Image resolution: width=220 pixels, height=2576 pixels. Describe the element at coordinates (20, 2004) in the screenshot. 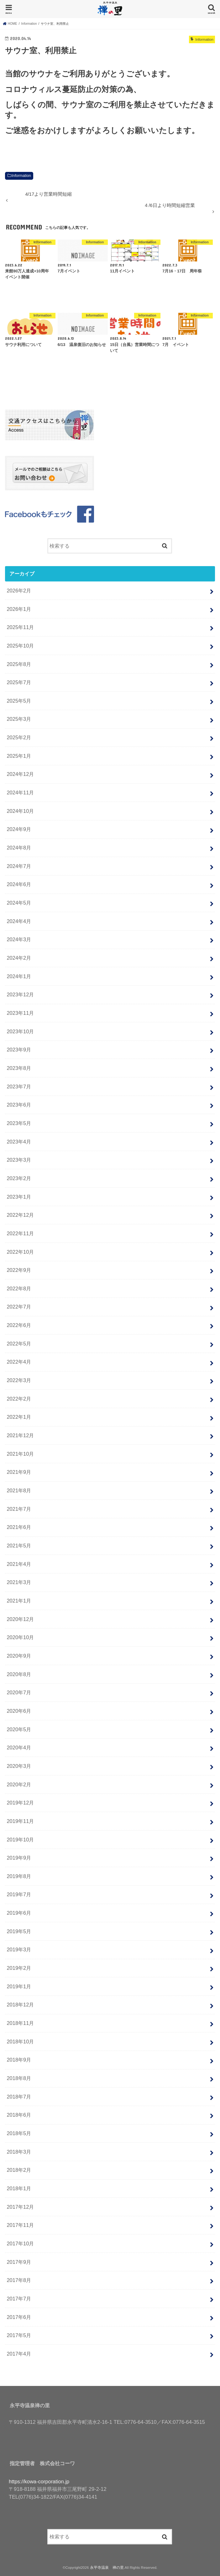

I see `2018年12月` at that location.